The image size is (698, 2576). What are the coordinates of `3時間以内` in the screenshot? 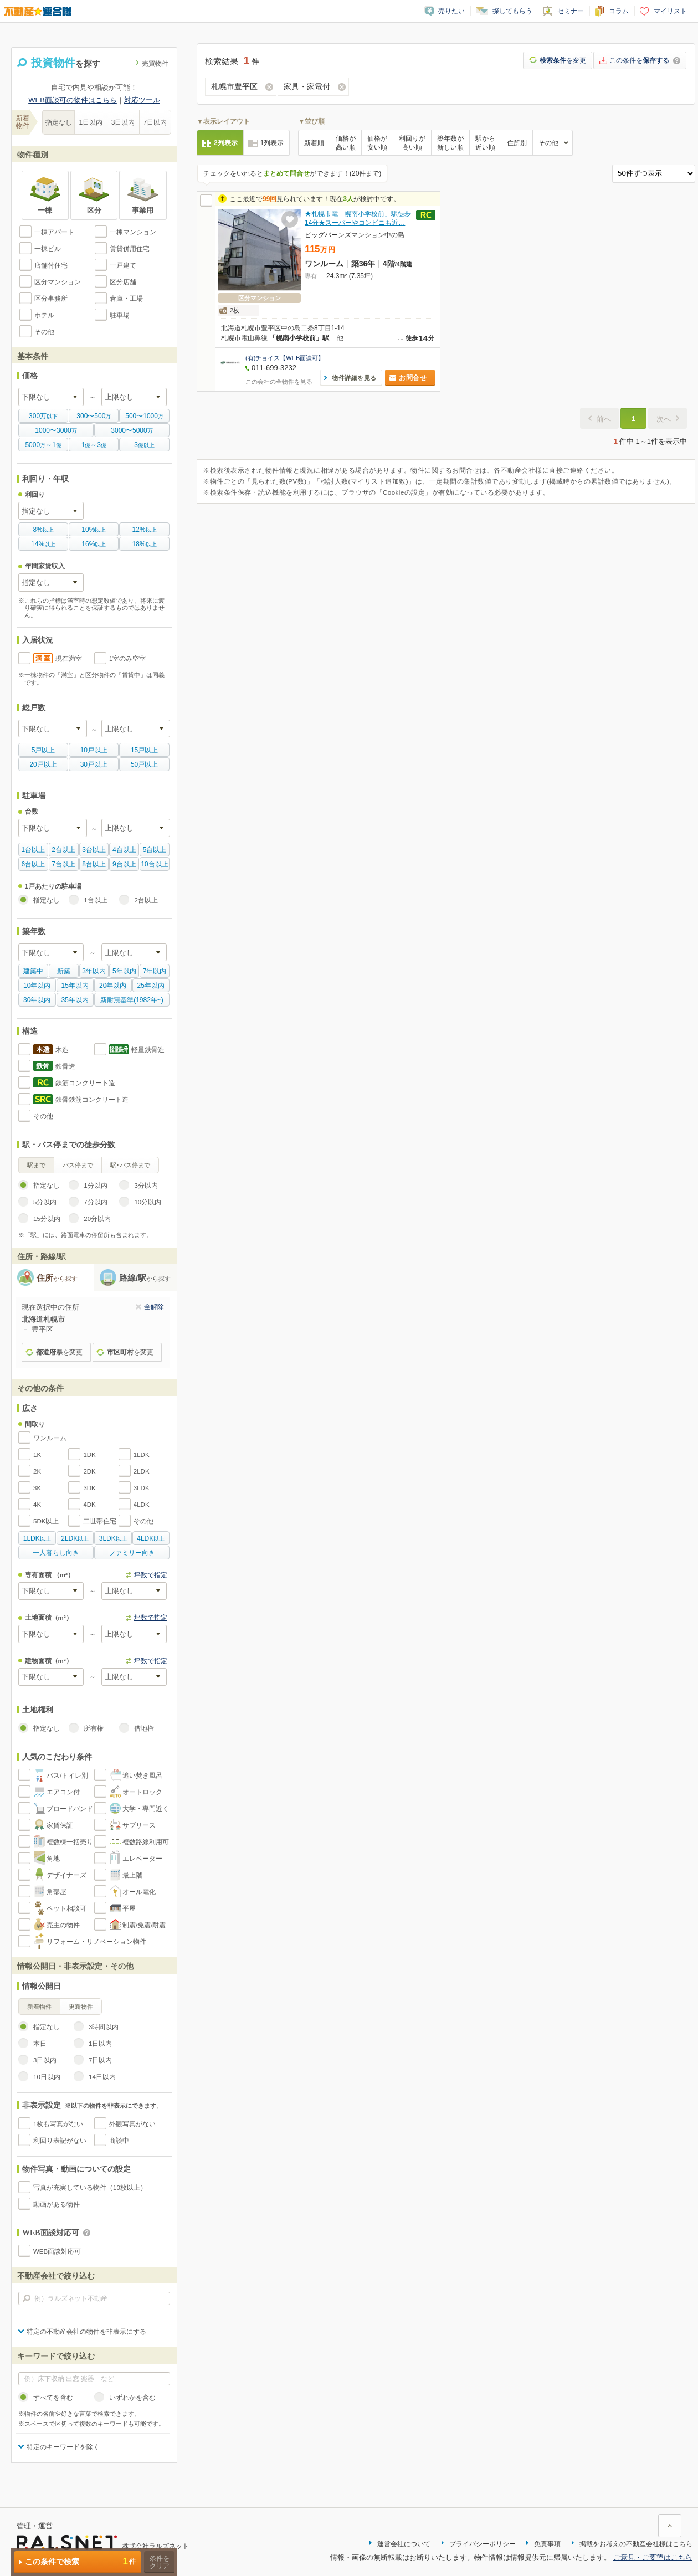 It's located at (104, 2027).